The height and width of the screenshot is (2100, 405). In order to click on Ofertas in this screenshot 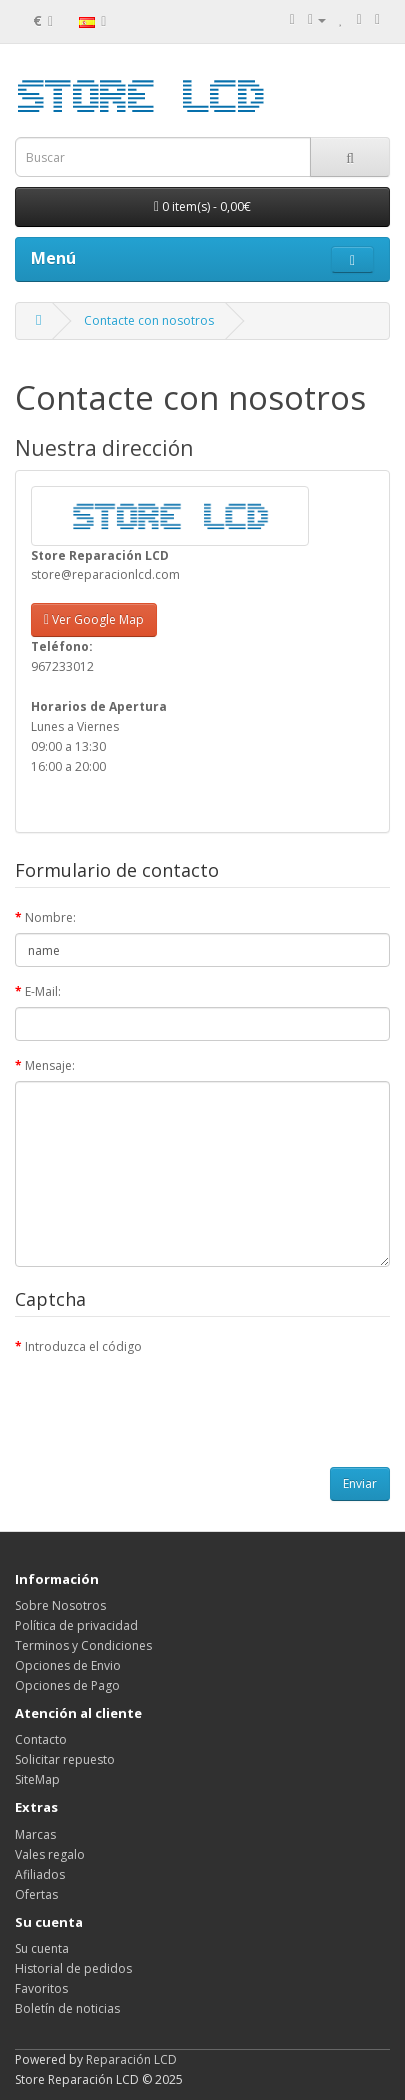, I will do `click(36, 1894)`.